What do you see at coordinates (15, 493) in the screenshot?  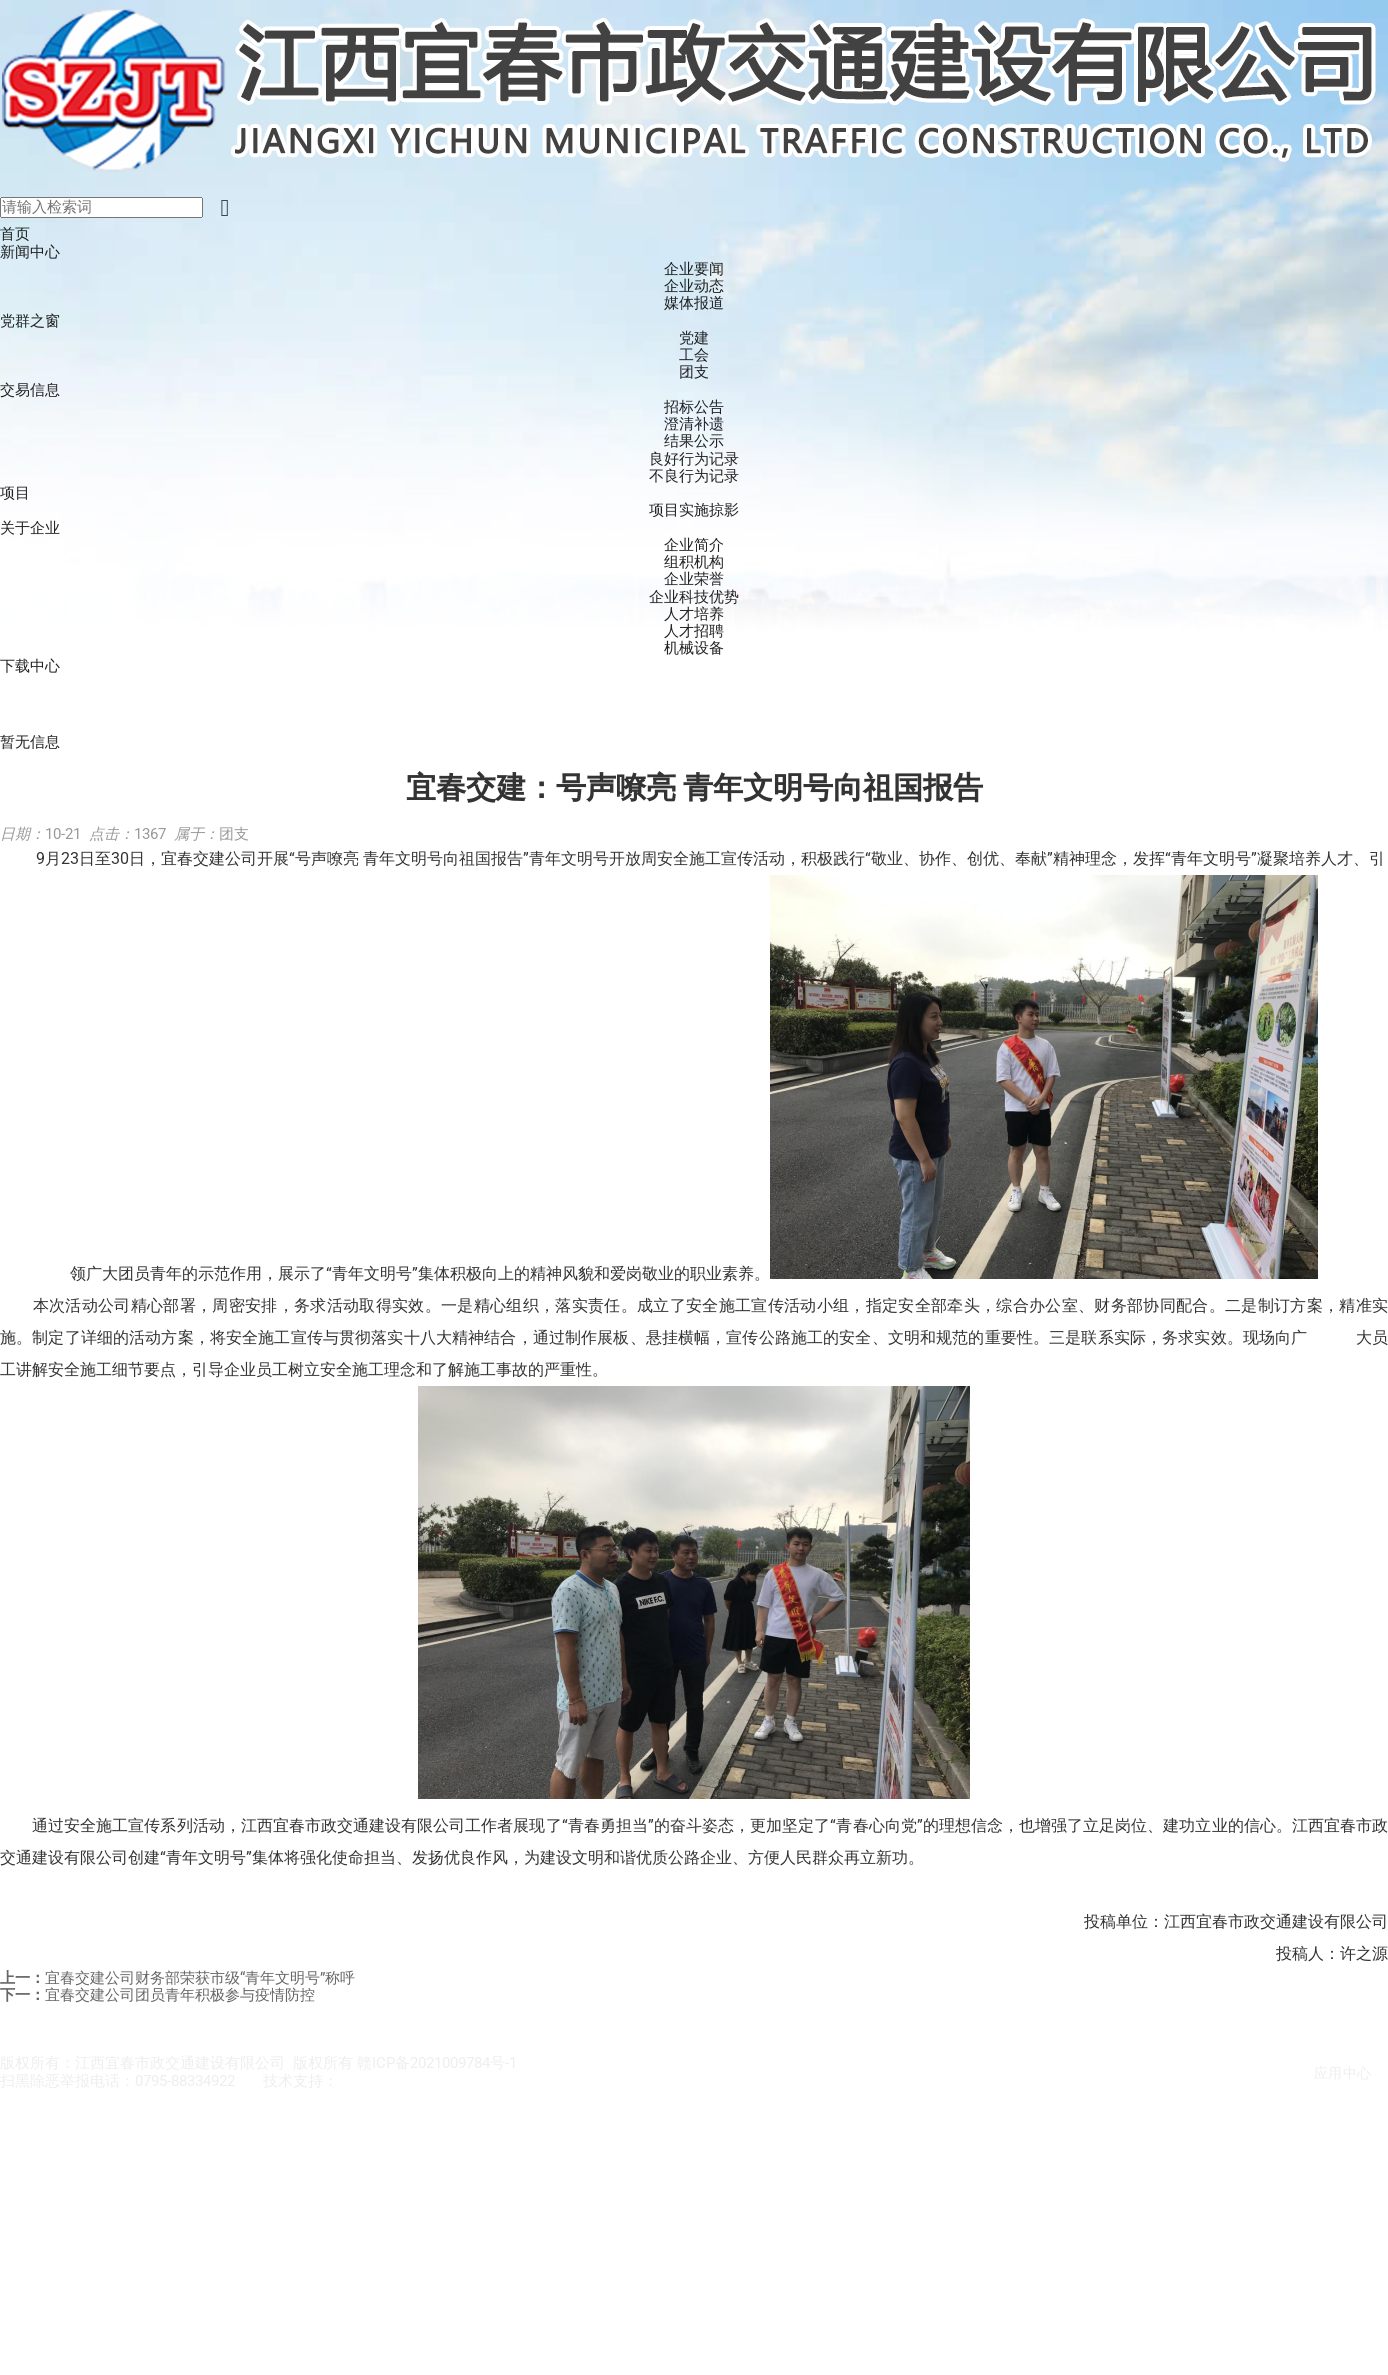 I see `项目` at bounding box center [15, 493].